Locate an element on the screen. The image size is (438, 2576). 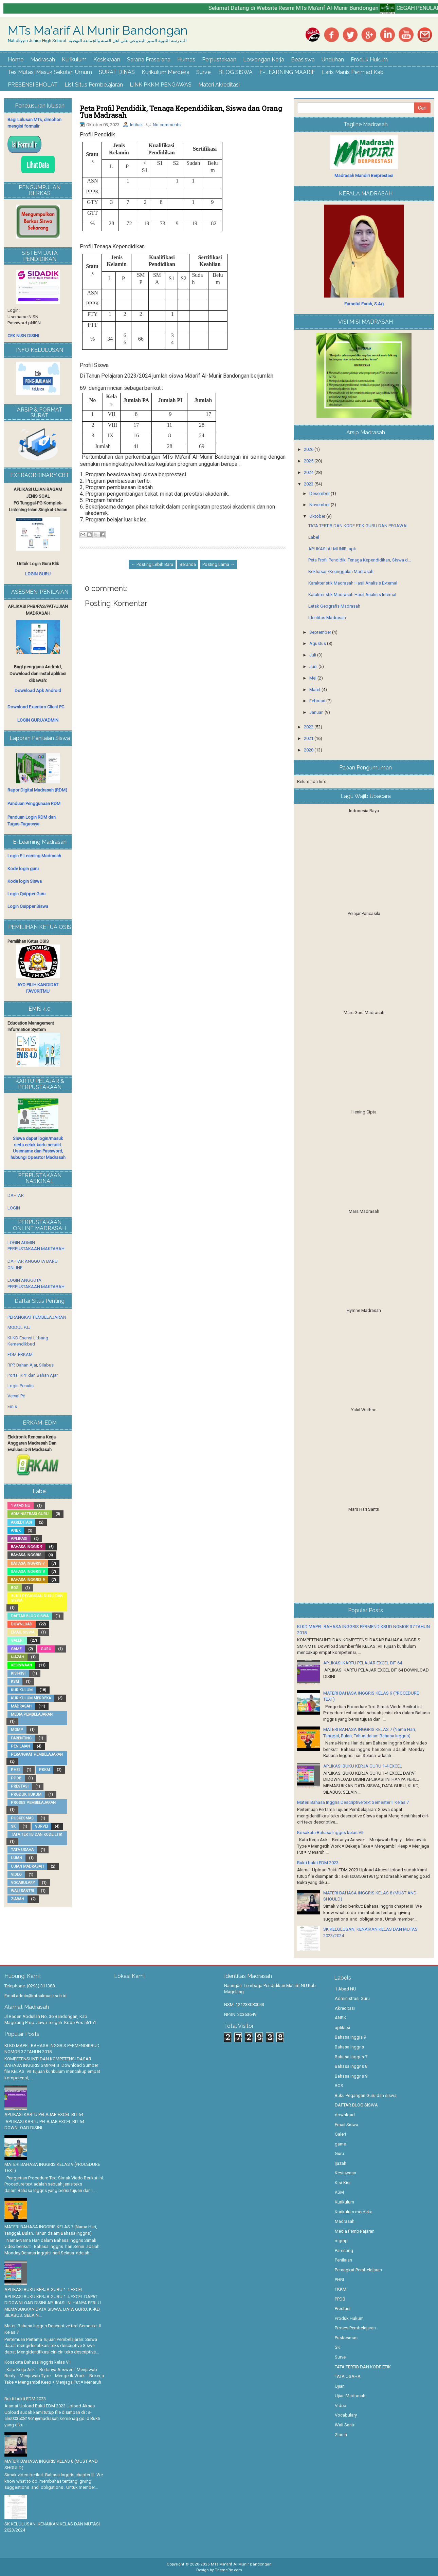
Kekhasan/Keunggulan Madrasah is located at coordinates (340, 571).